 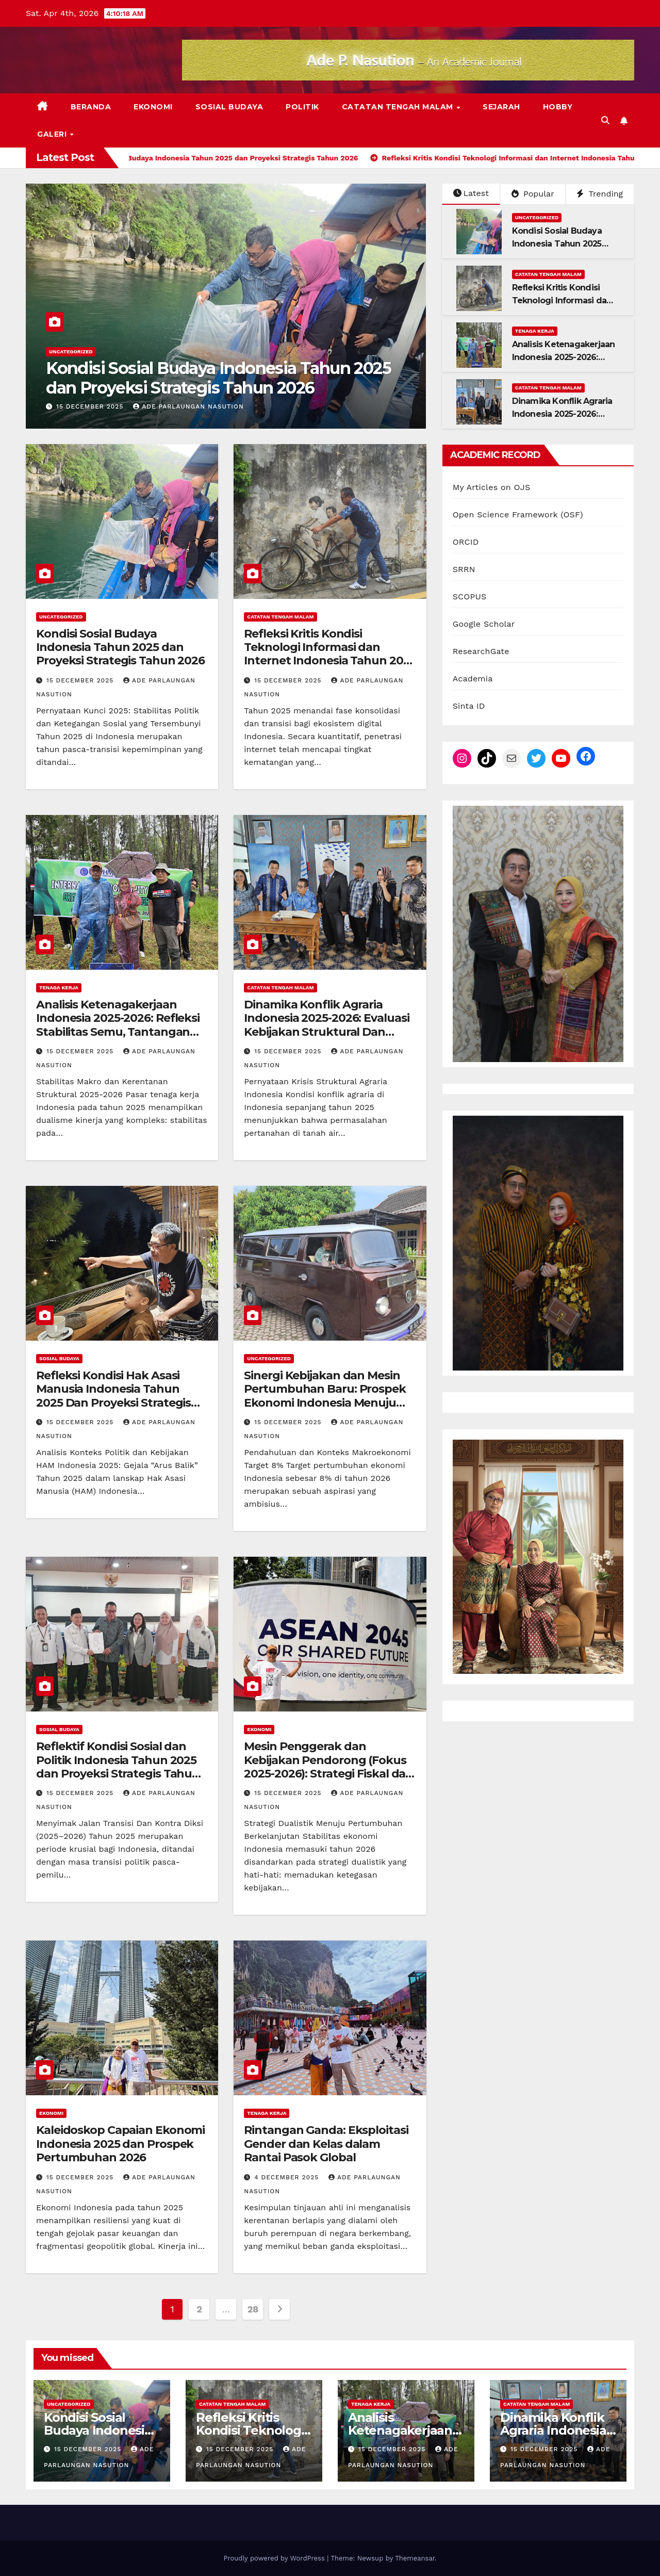 What do you see at coordinates (599, 194) in the screenshot?
I see `Trending` at bounding box center [599, 194].